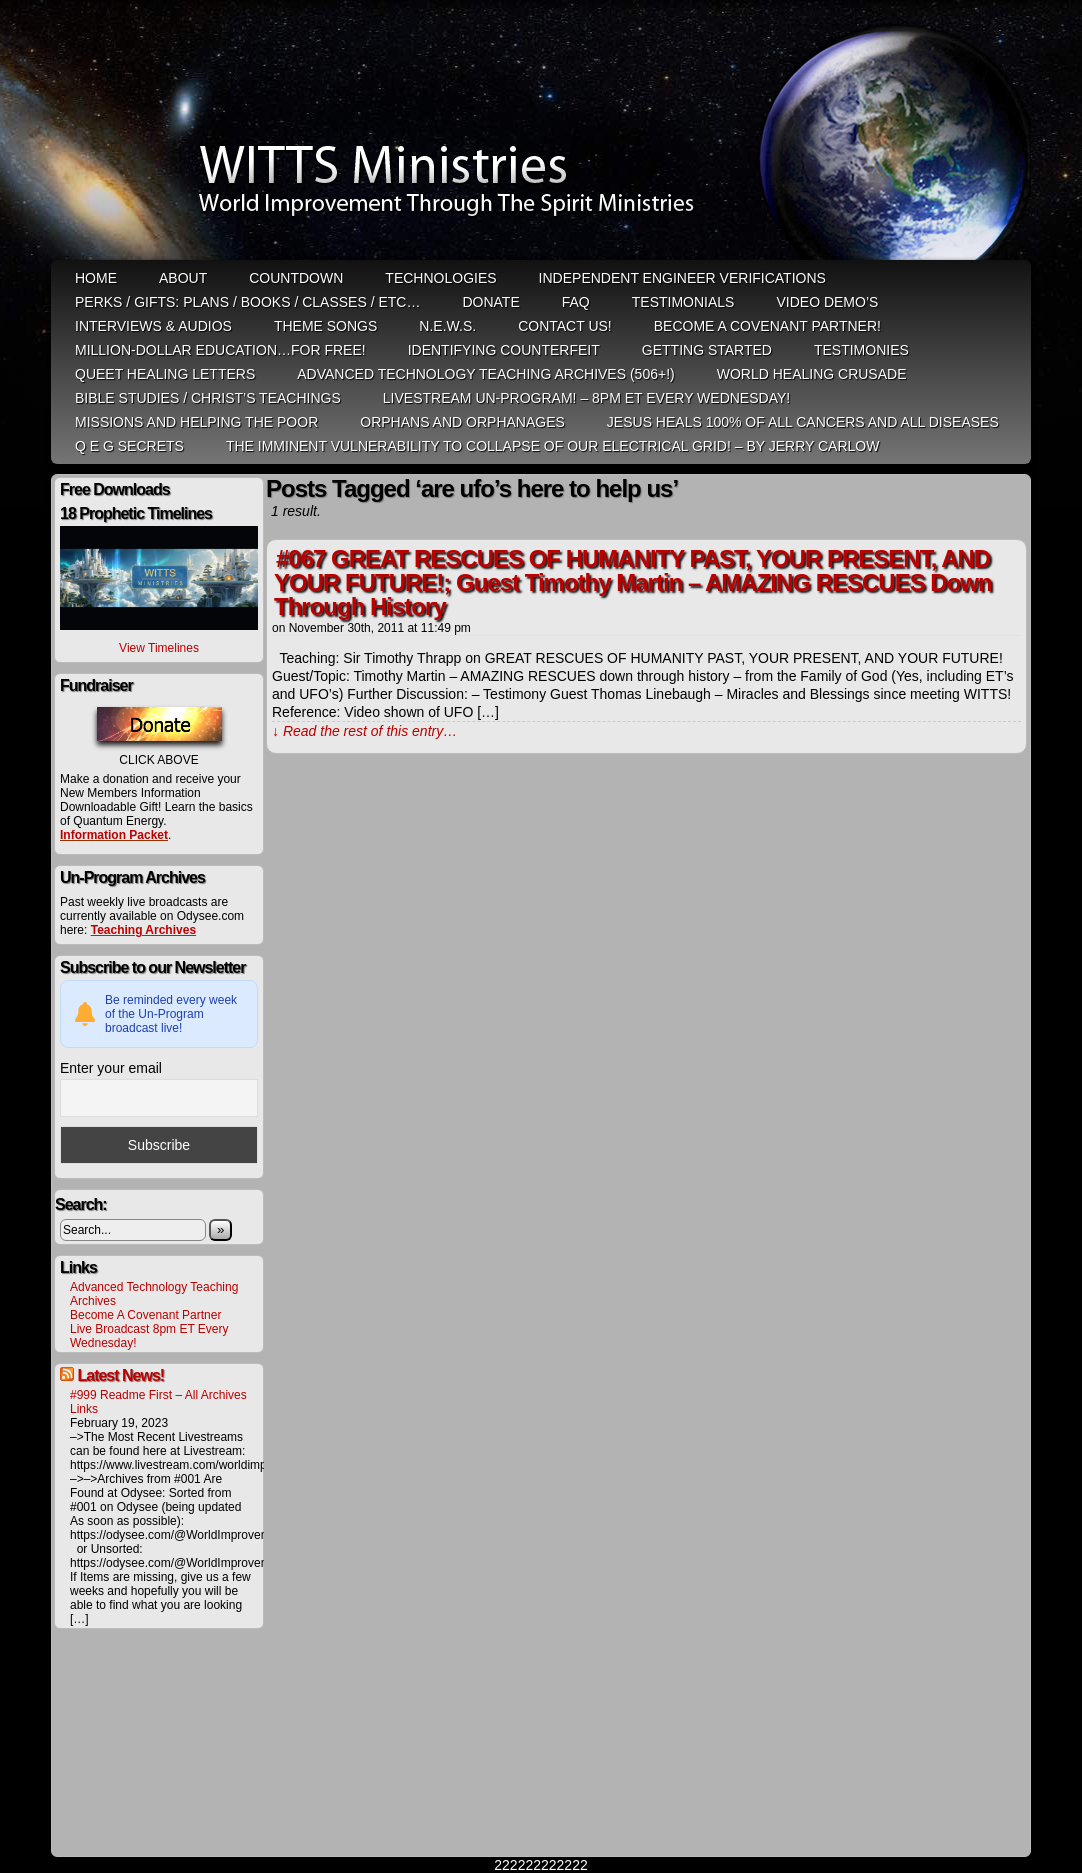 The image size is (1082, 1873). What do you see at coordinates (158, 1402) in the screenshot?
I see `#999 Readme First – All Archives Links` at bounding box center [158, 1402].